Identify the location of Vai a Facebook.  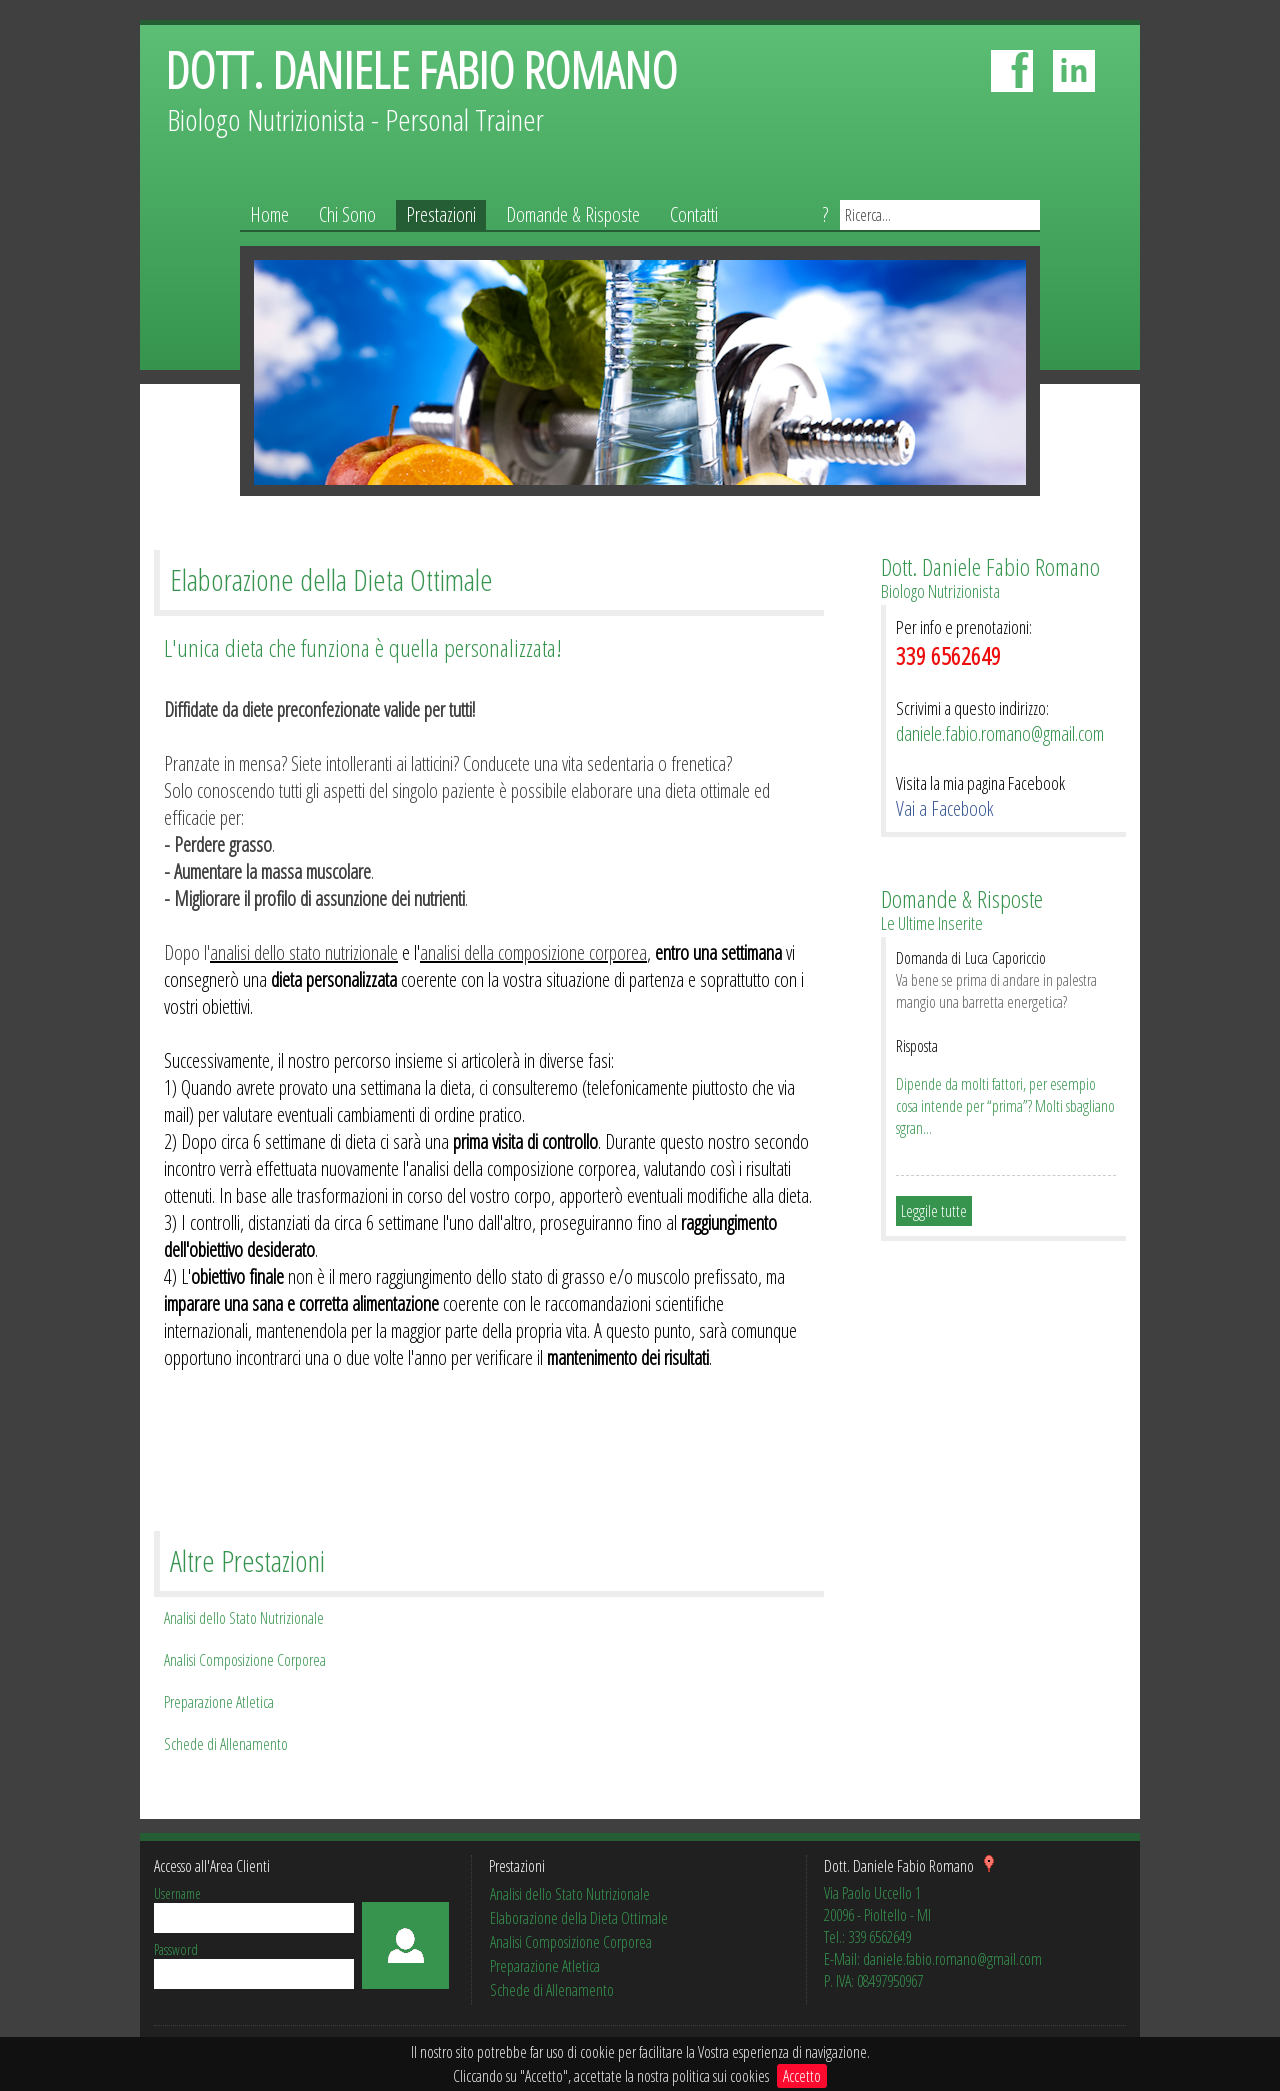
(945, 808).